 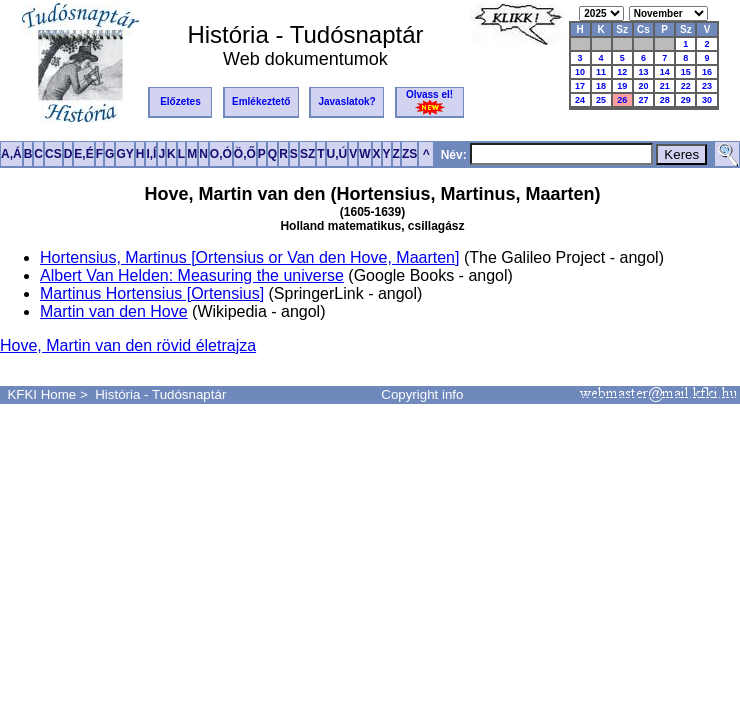 What do you see at coordinates (152, 293) in the screenshot?
I see `Martinus Hortensius [Ortensius]` at bounding box center [152, 293].